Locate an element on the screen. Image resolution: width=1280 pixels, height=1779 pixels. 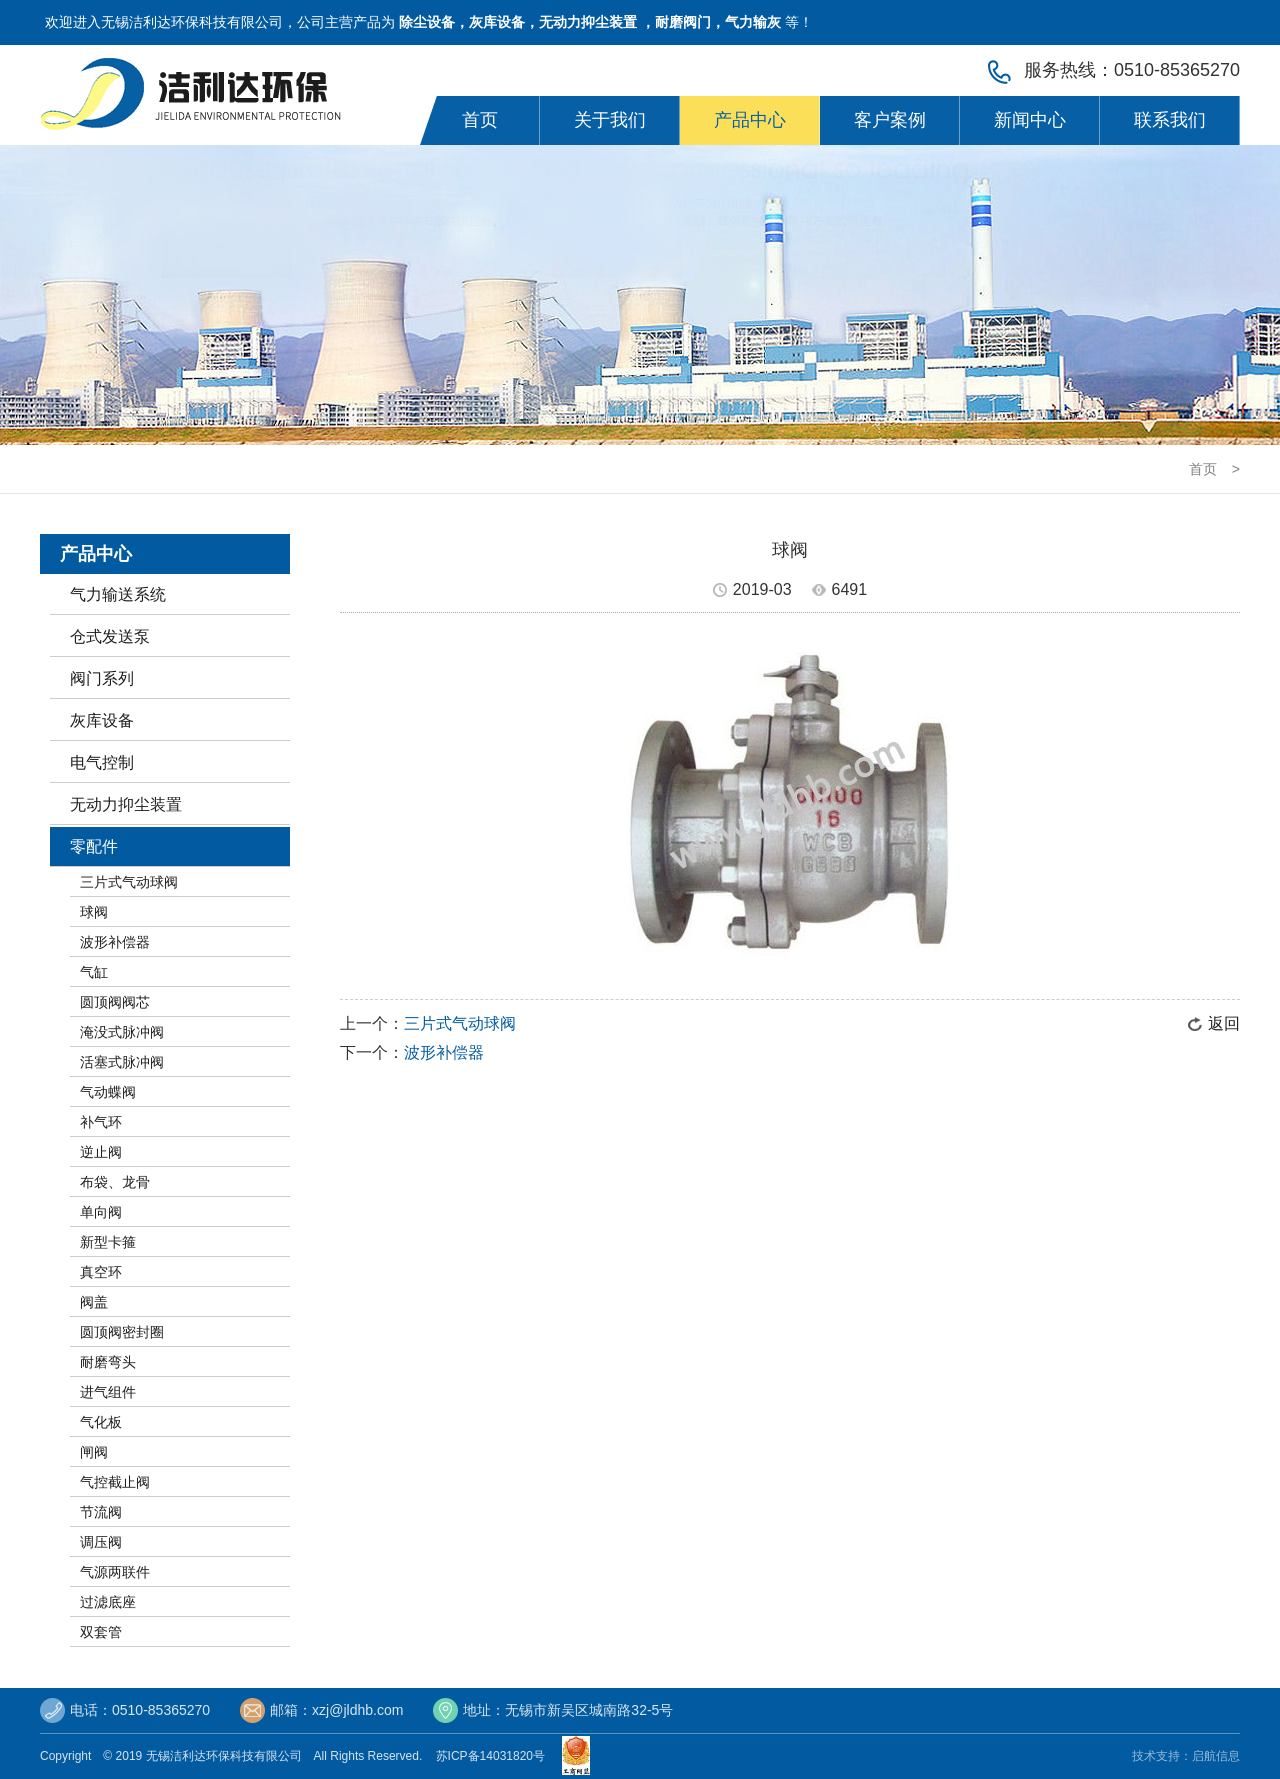
气化板 is located at coordinates (101, 1422).